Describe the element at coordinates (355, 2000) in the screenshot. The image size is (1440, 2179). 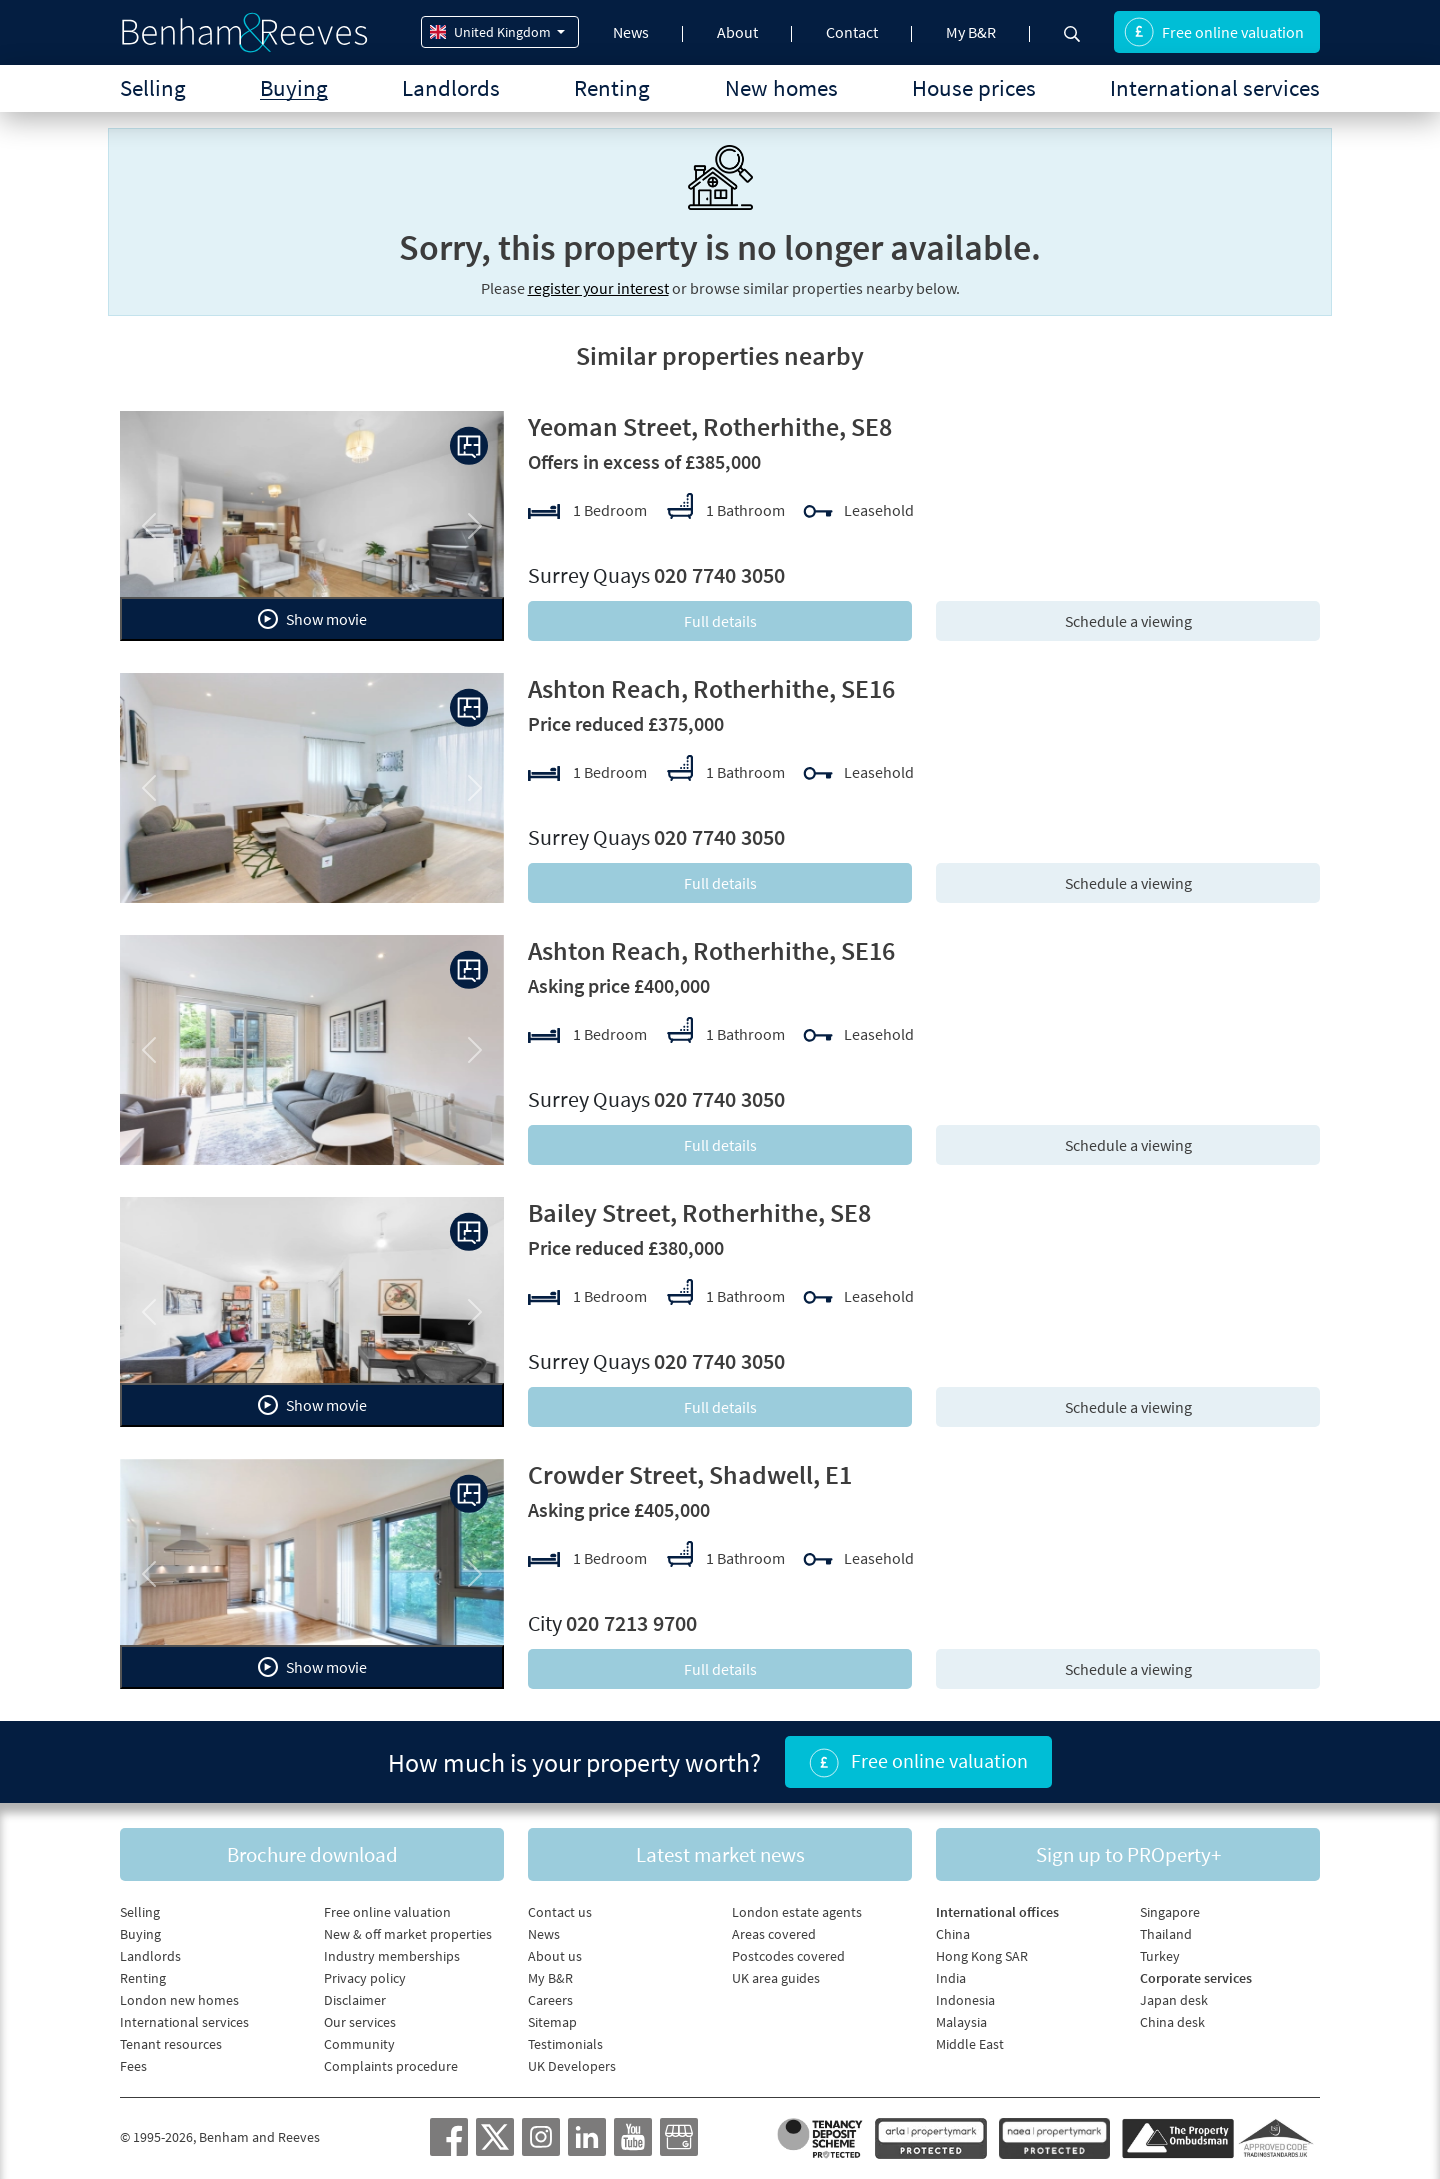
I see `Disclaimer` at that location.